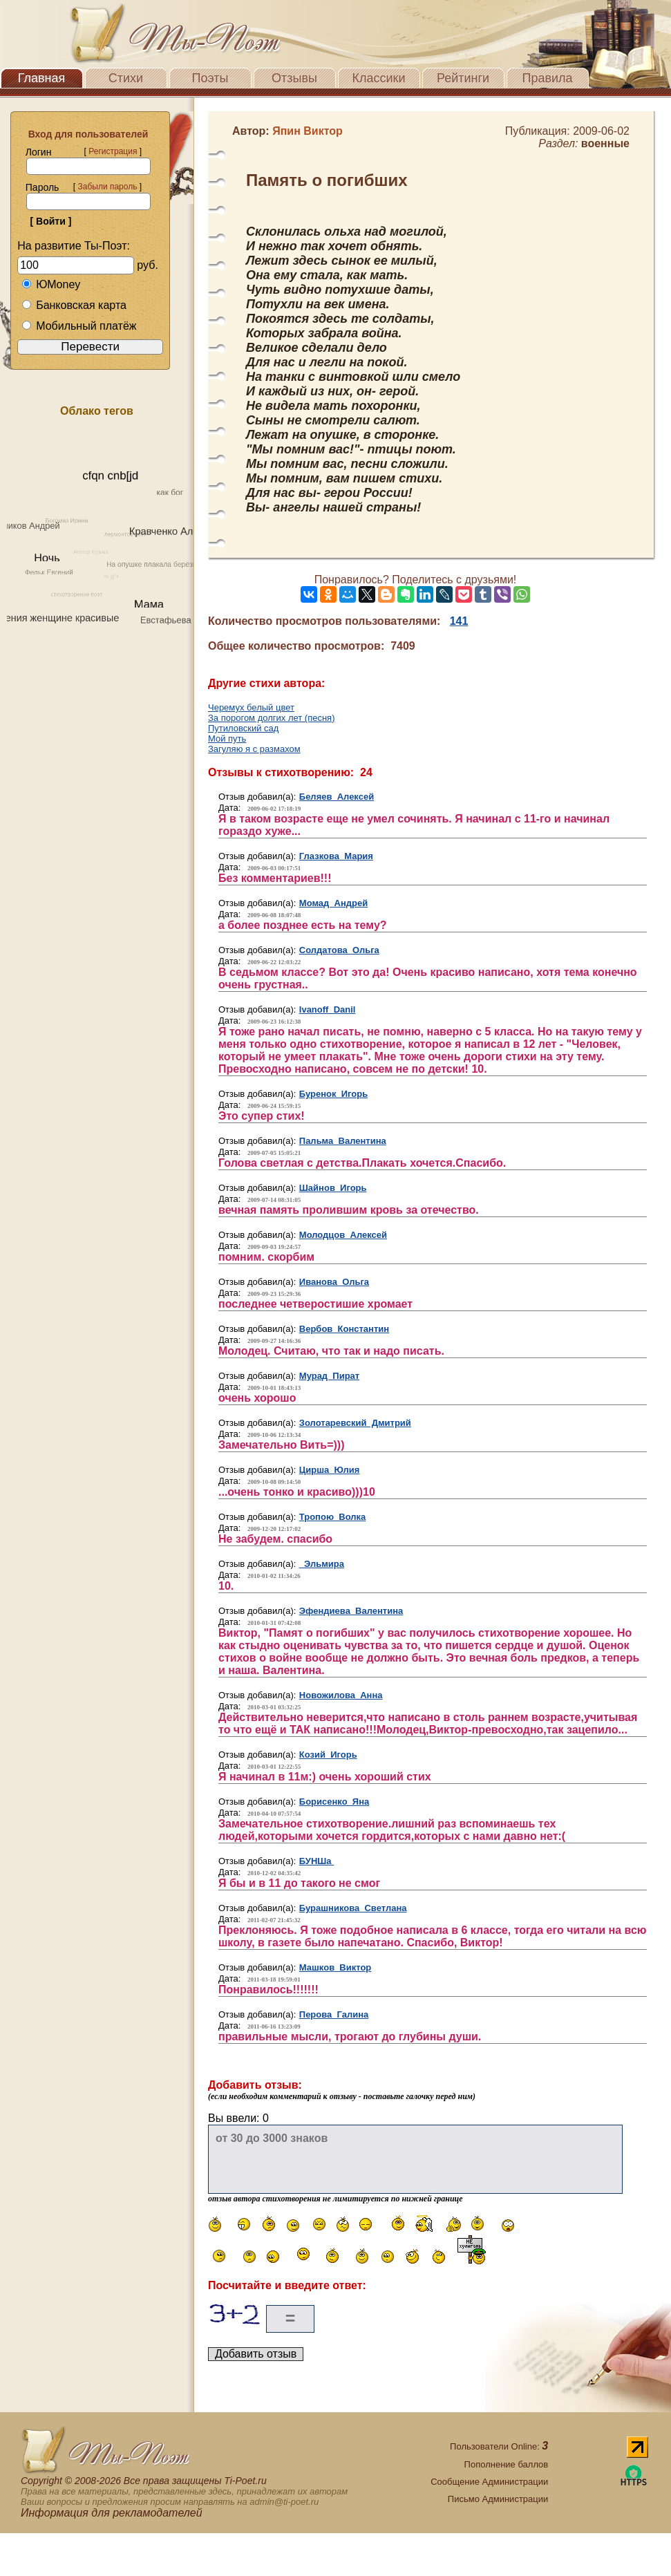  Describe the element at coordinates (353, 1908) in the screenshot. I see `Бурашникова Светлана` at that location.